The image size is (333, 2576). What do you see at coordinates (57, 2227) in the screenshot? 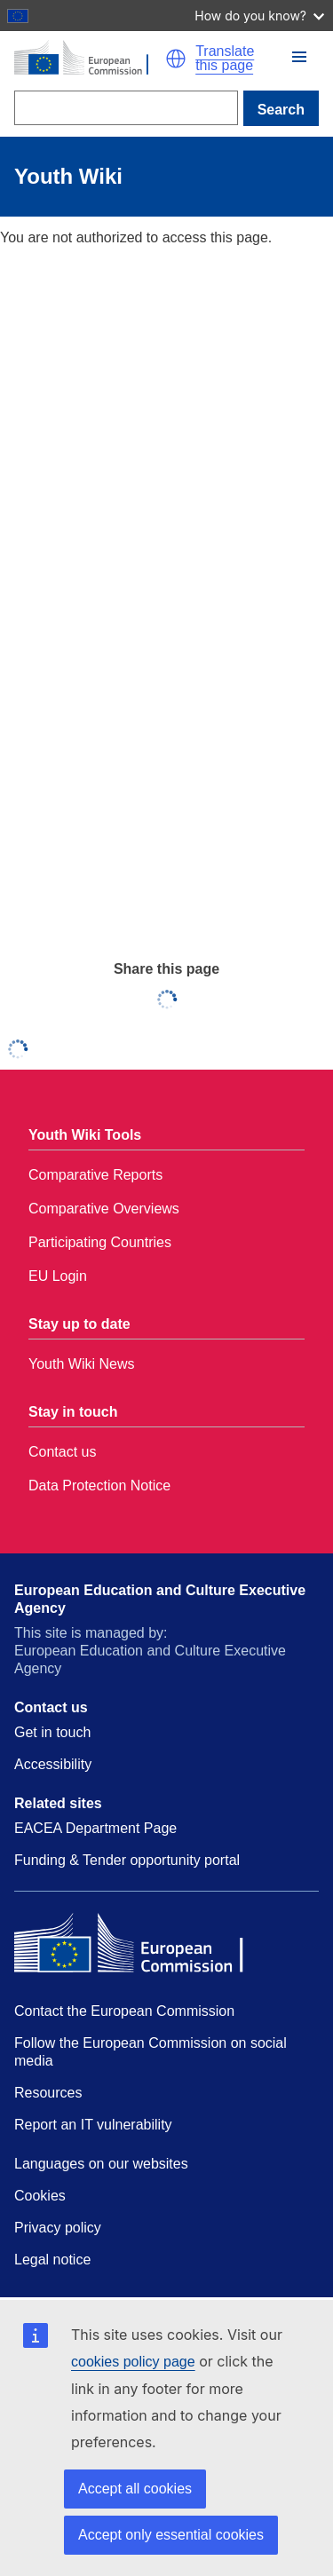
I see `Privacy policy` at bounding box center [57, 2227].